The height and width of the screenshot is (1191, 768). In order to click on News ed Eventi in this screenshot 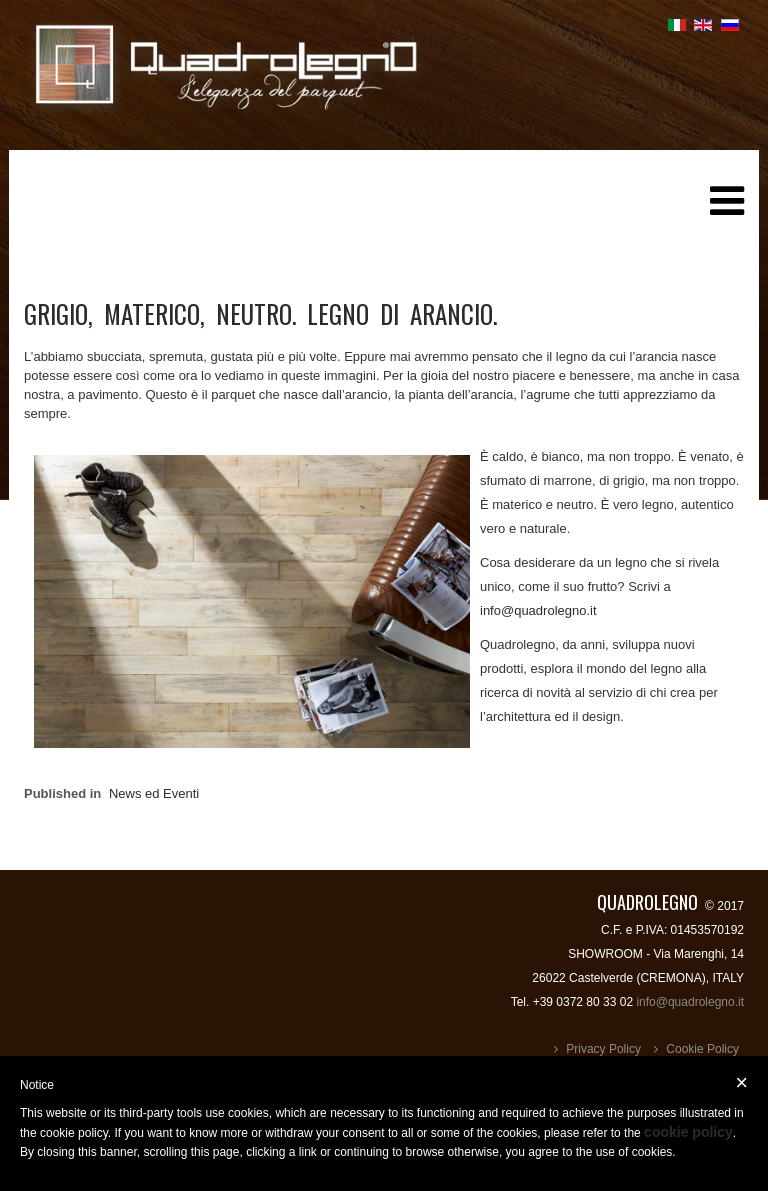, I will do `click(154, 793)`.